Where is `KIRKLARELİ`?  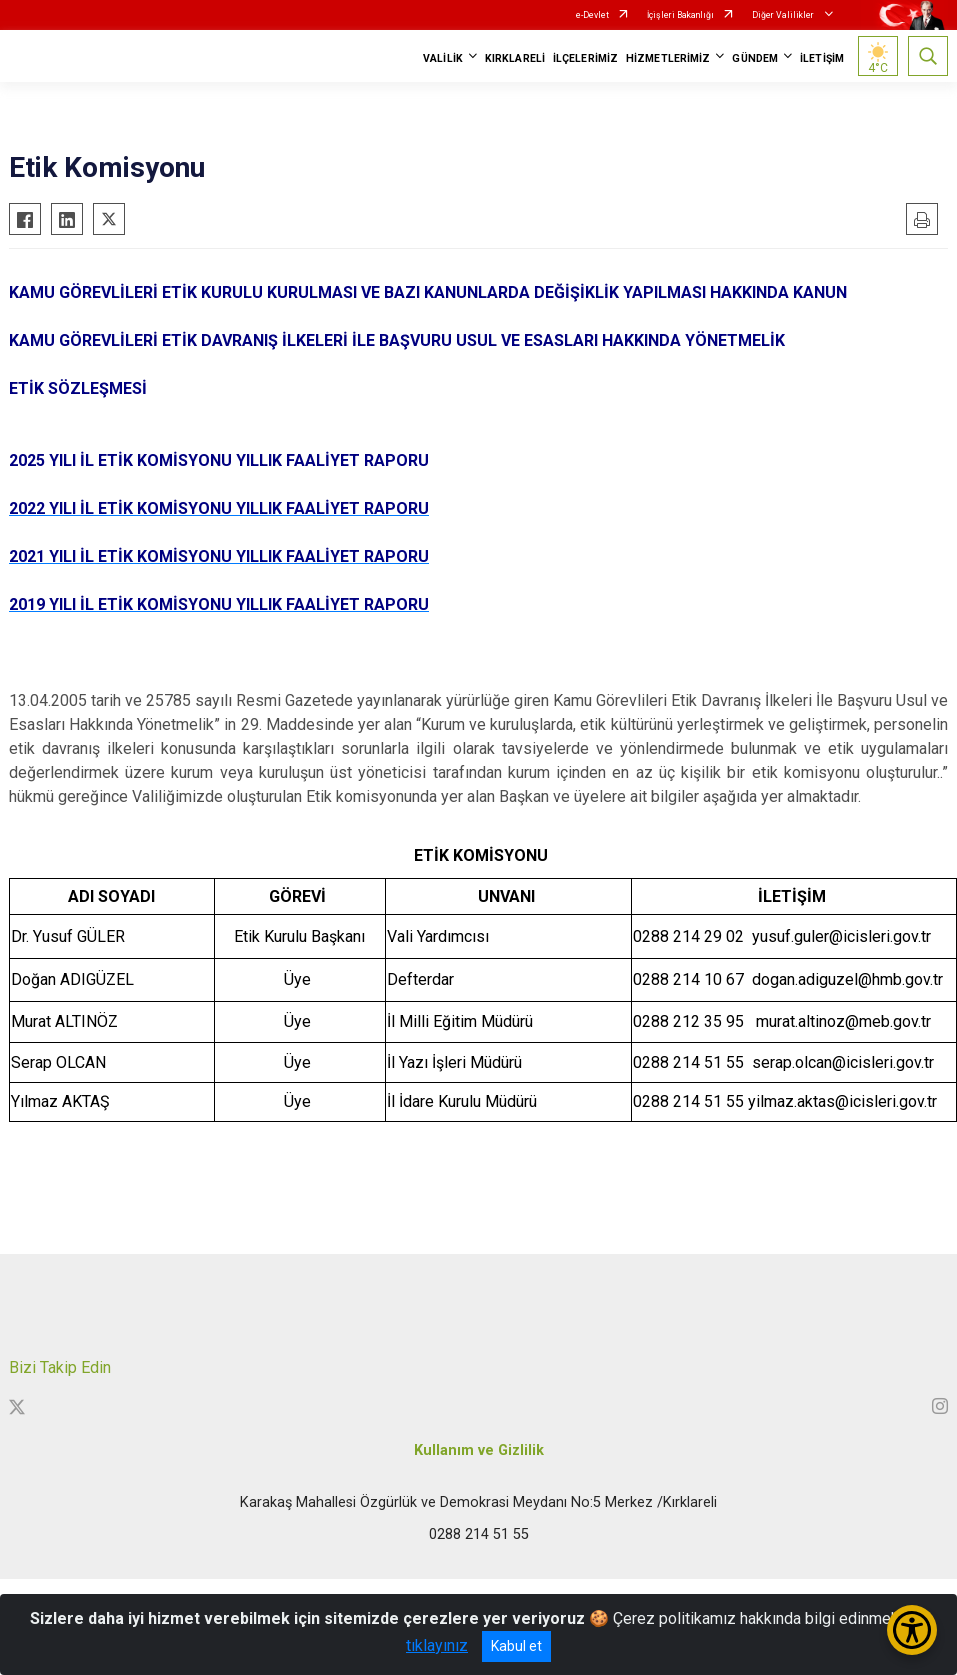 KIRKLARELİ is located at coordinates (515, 58).